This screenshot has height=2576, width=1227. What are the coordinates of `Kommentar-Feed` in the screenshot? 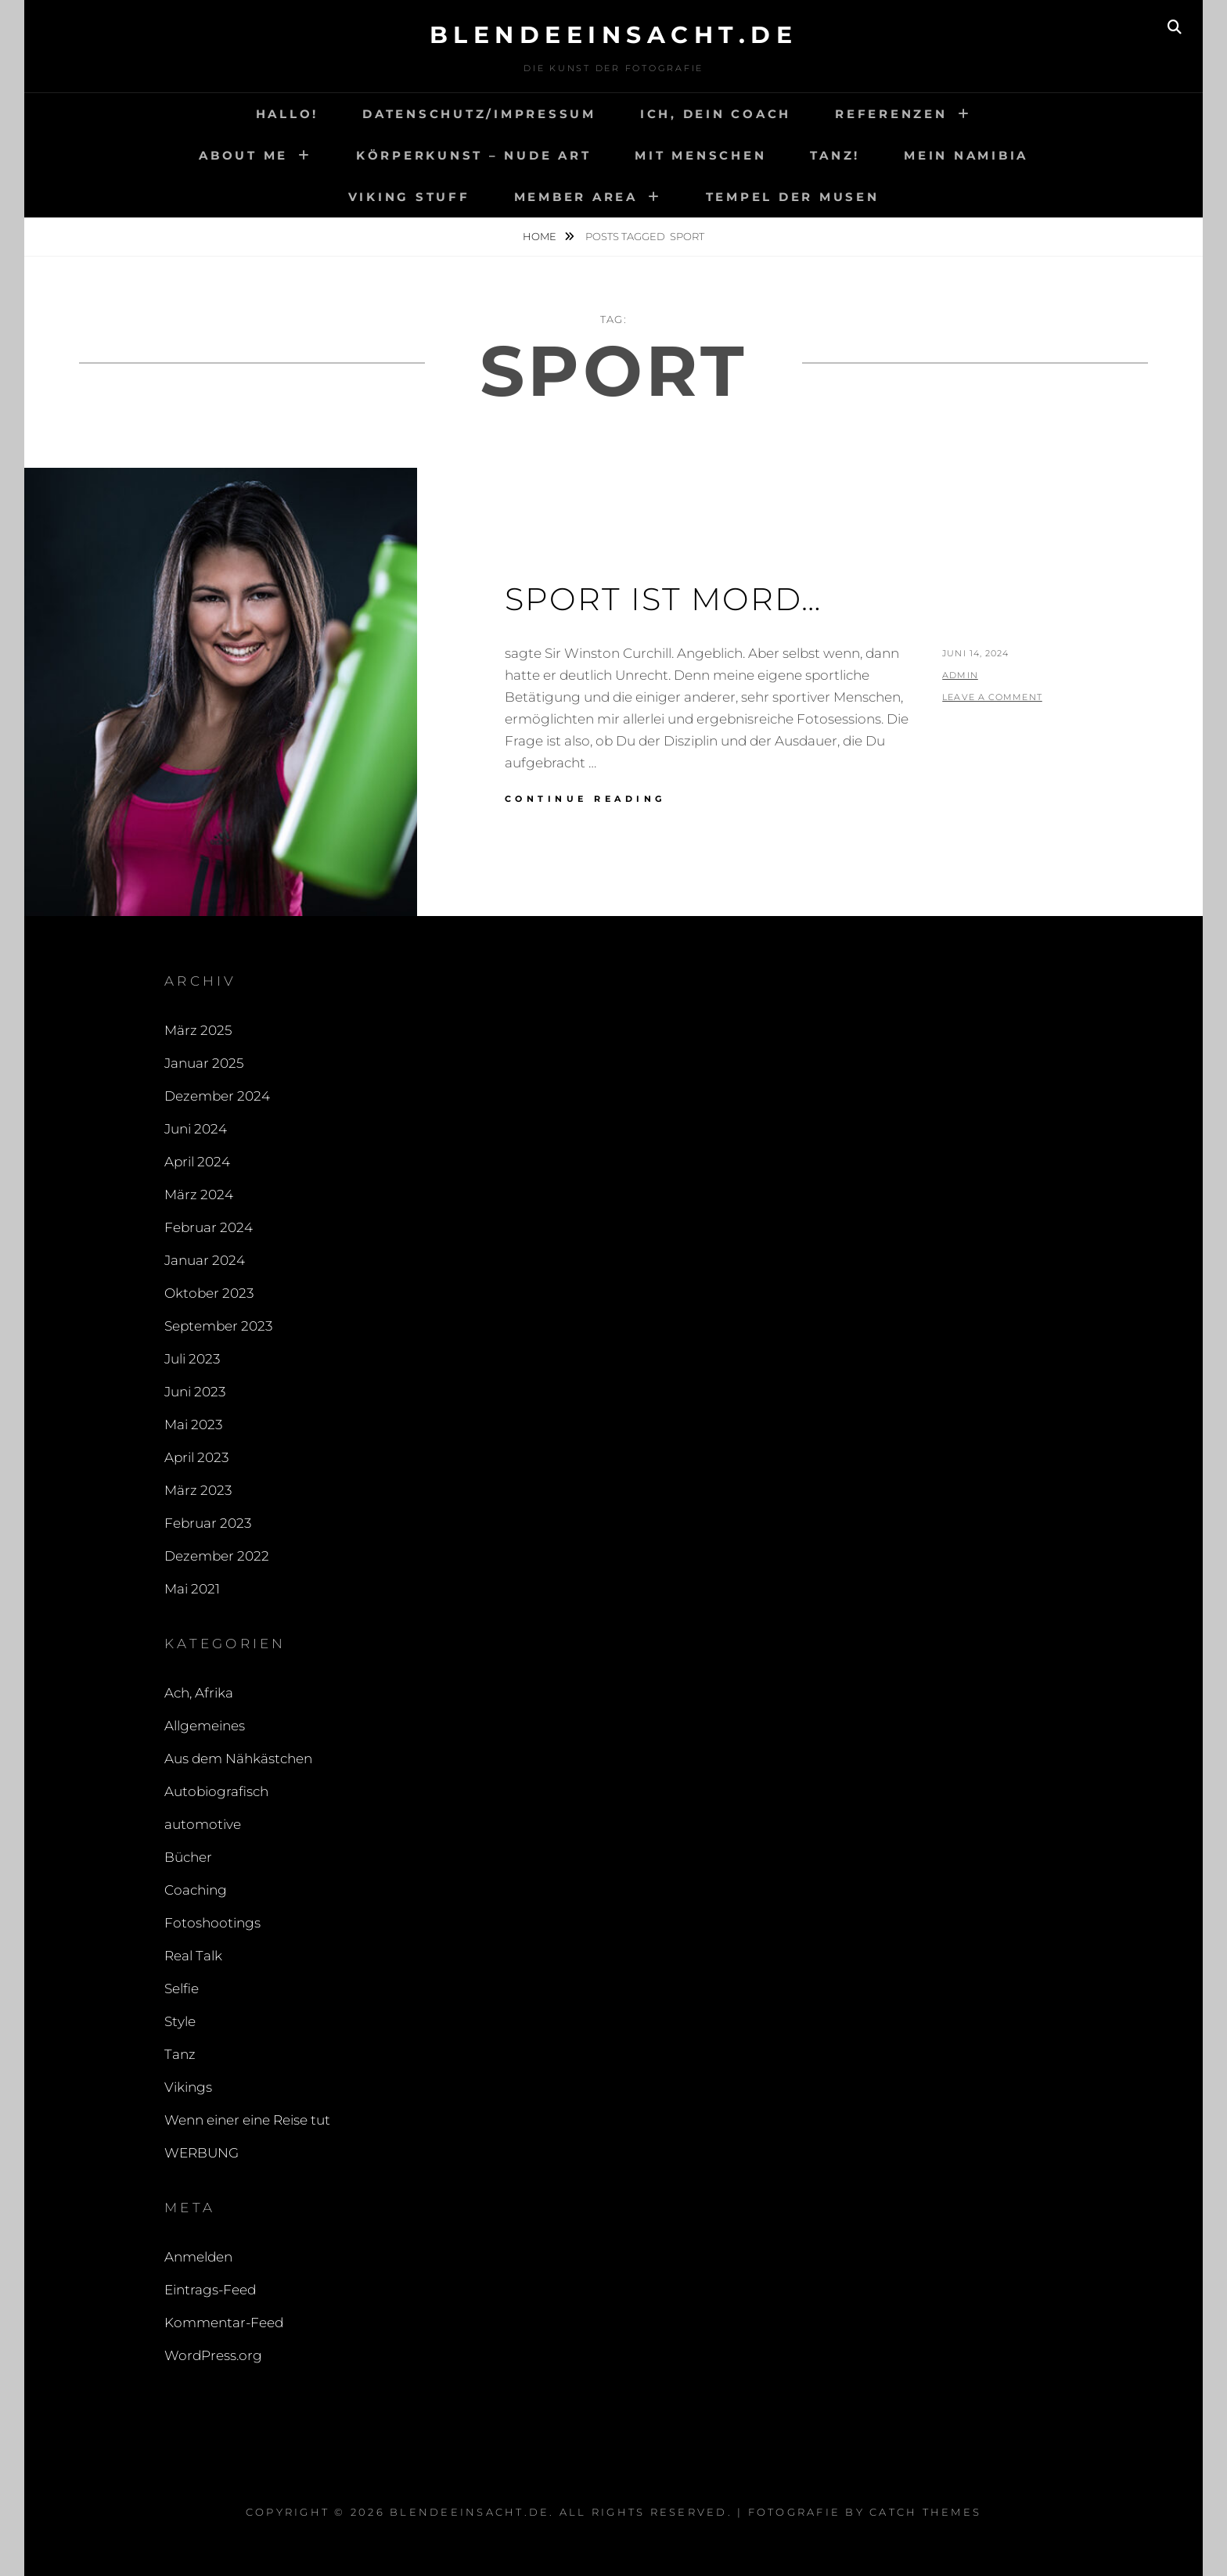 It's located at (223, 2322).